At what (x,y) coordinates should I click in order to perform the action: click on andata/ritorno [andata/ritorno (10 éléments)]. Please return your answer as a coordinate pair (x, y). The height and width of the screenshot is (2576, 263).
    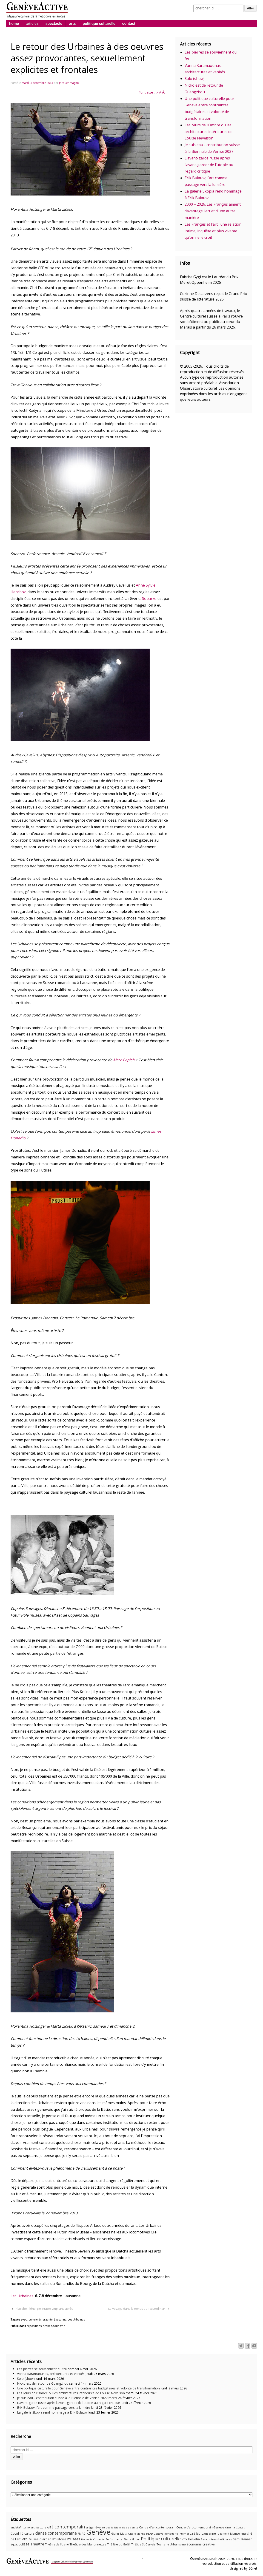
    Looking at the image, I should click on (20, 2527).